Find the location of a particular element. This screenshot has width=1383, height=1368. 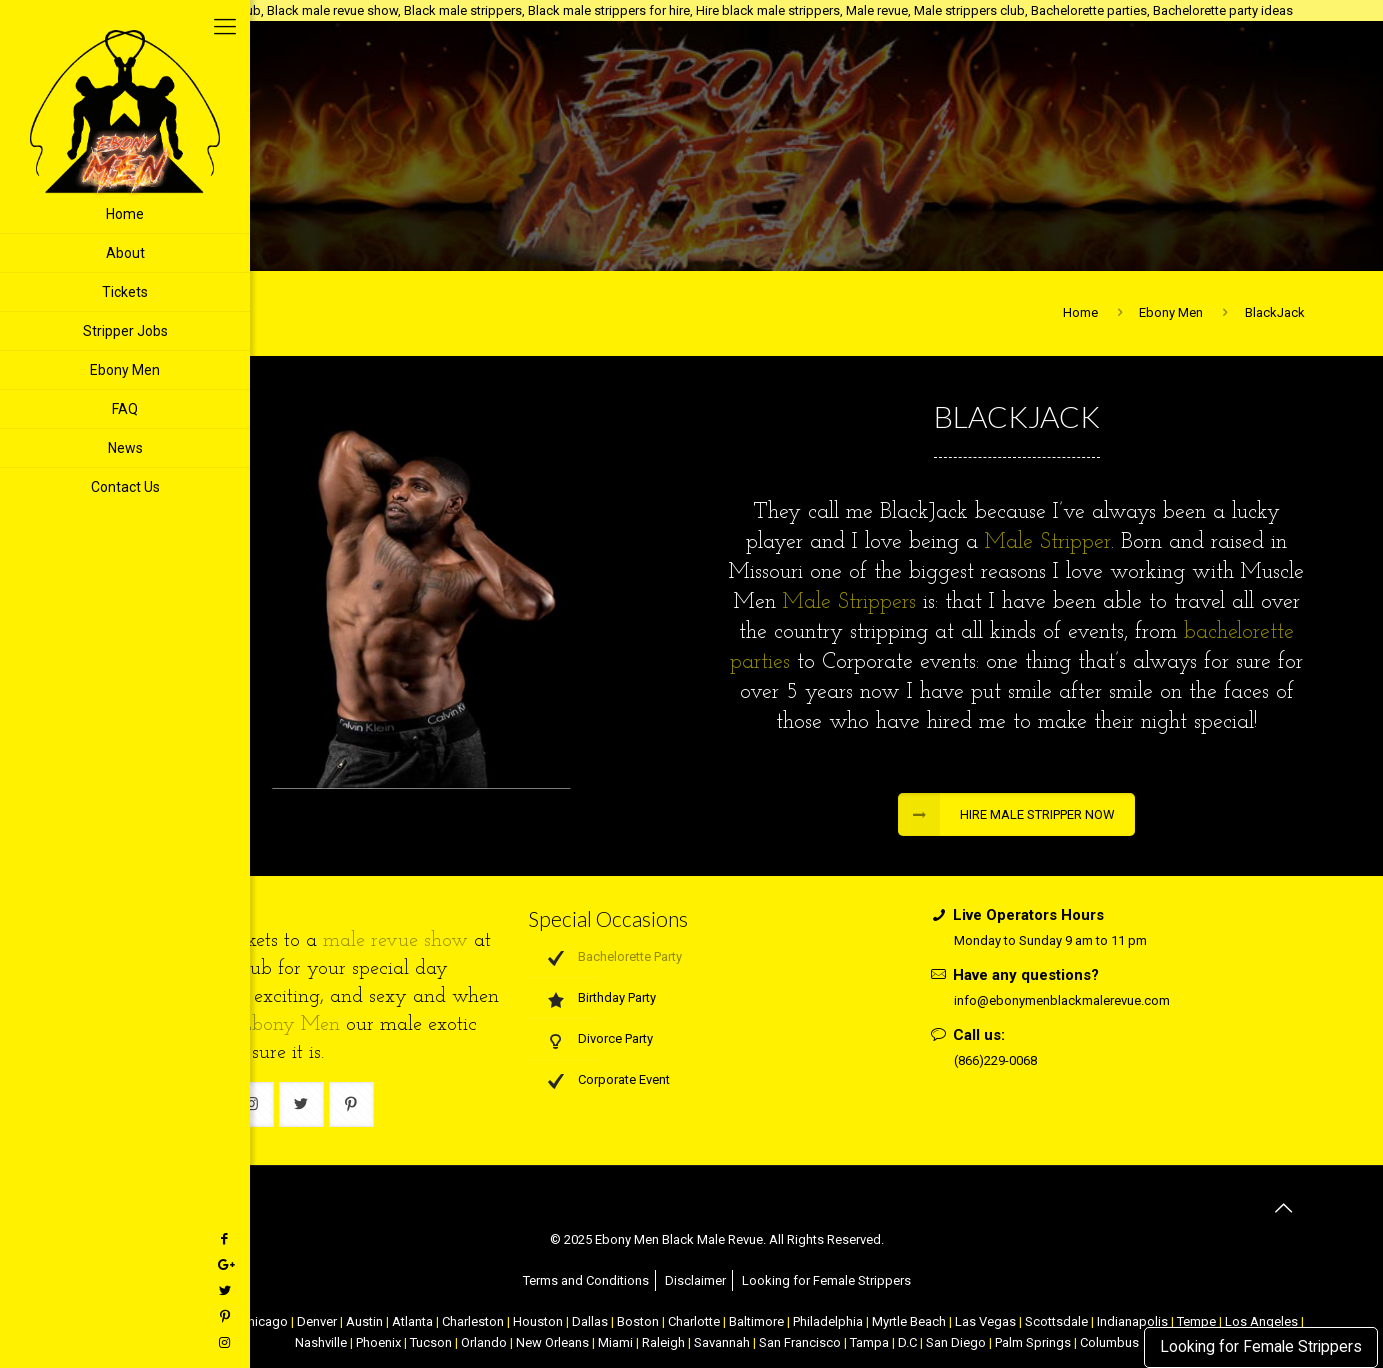

Miami is located at coordinates (615, 1342).